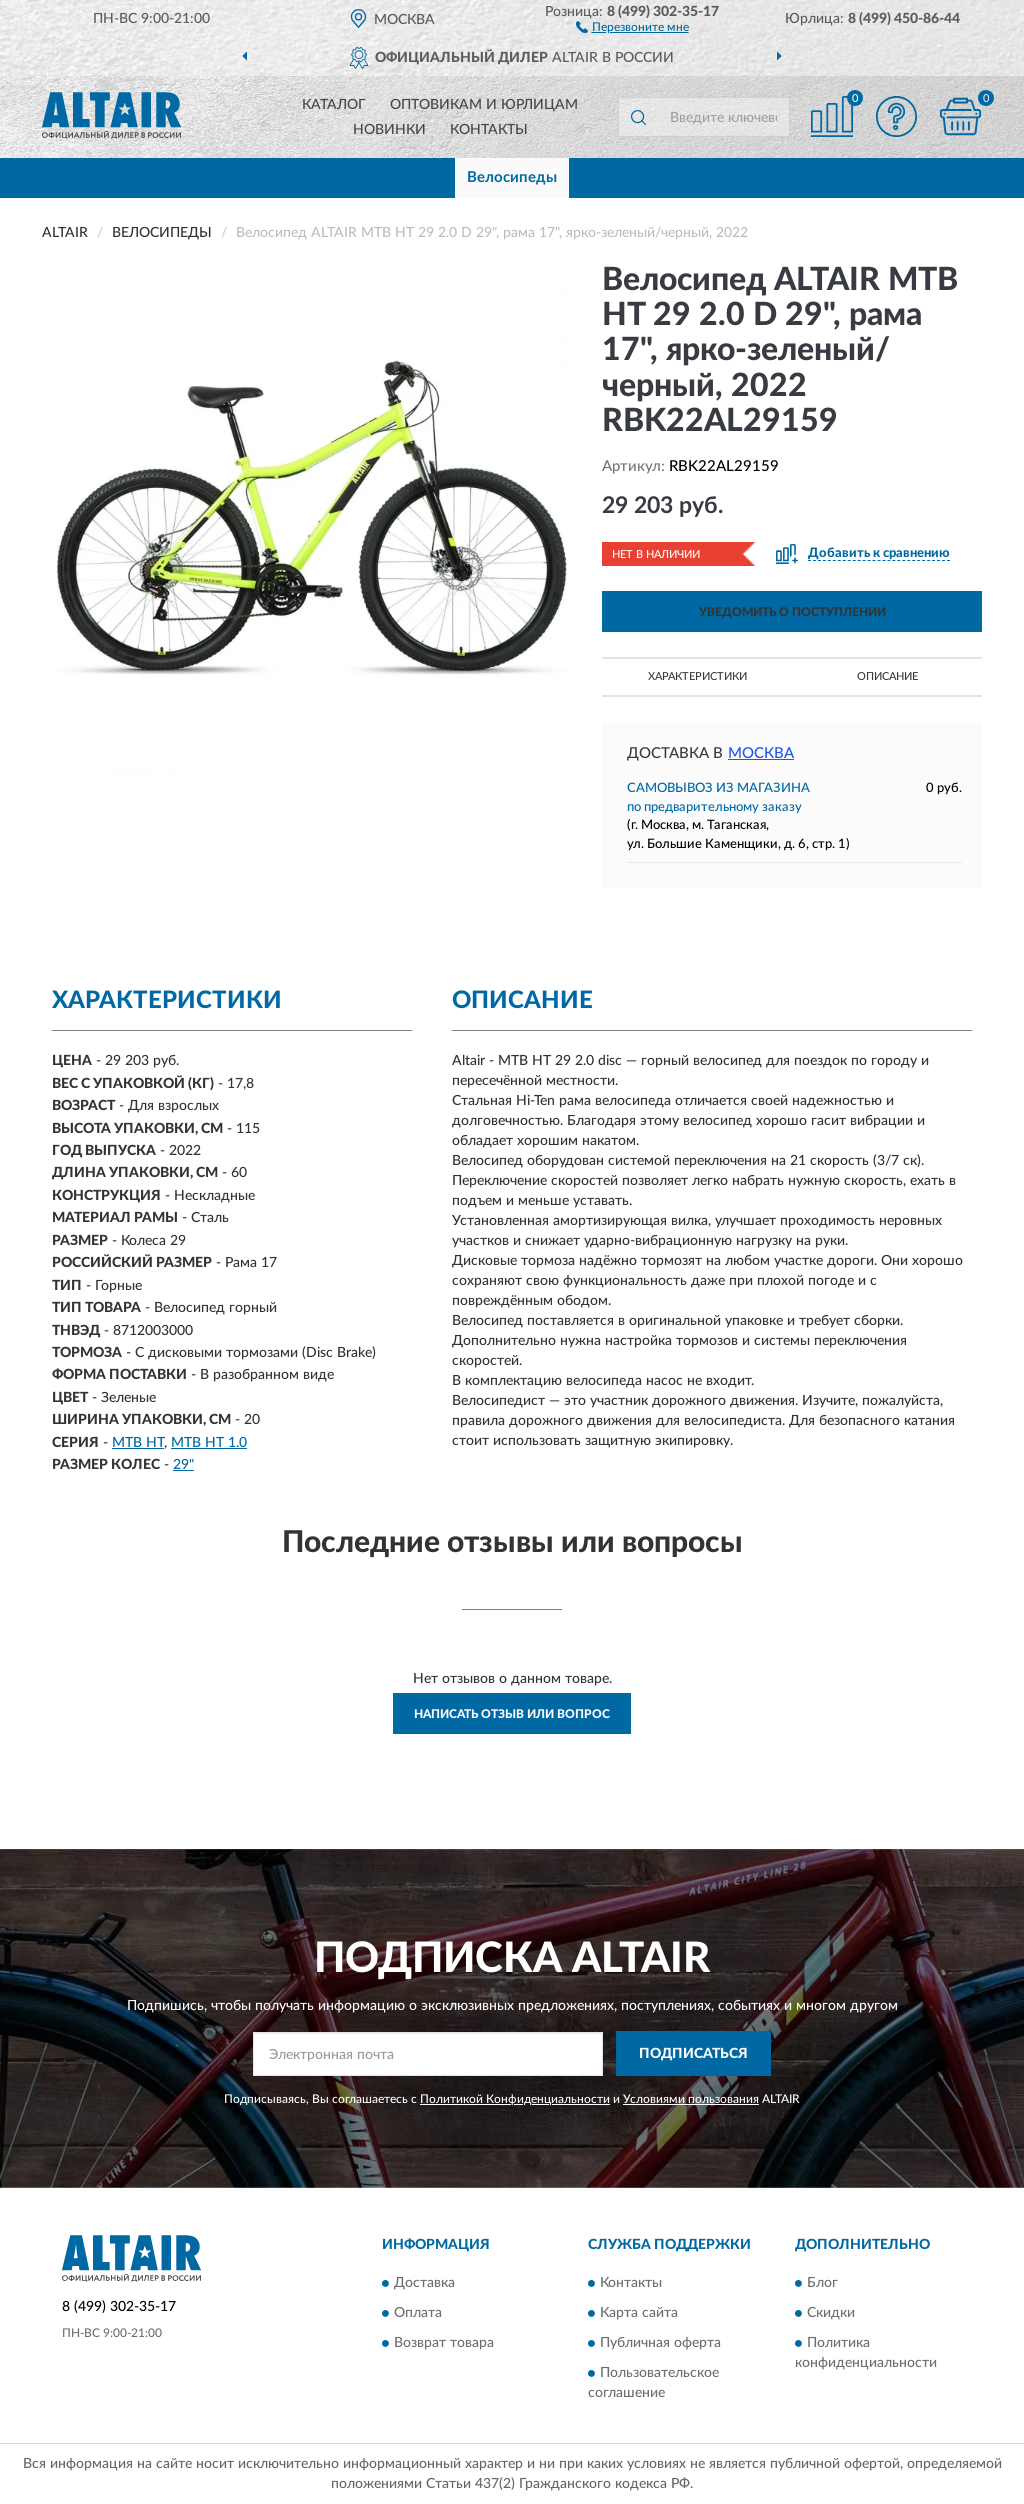 The image size is (1024, 2504). I want to click on [button], so click(632, 26).